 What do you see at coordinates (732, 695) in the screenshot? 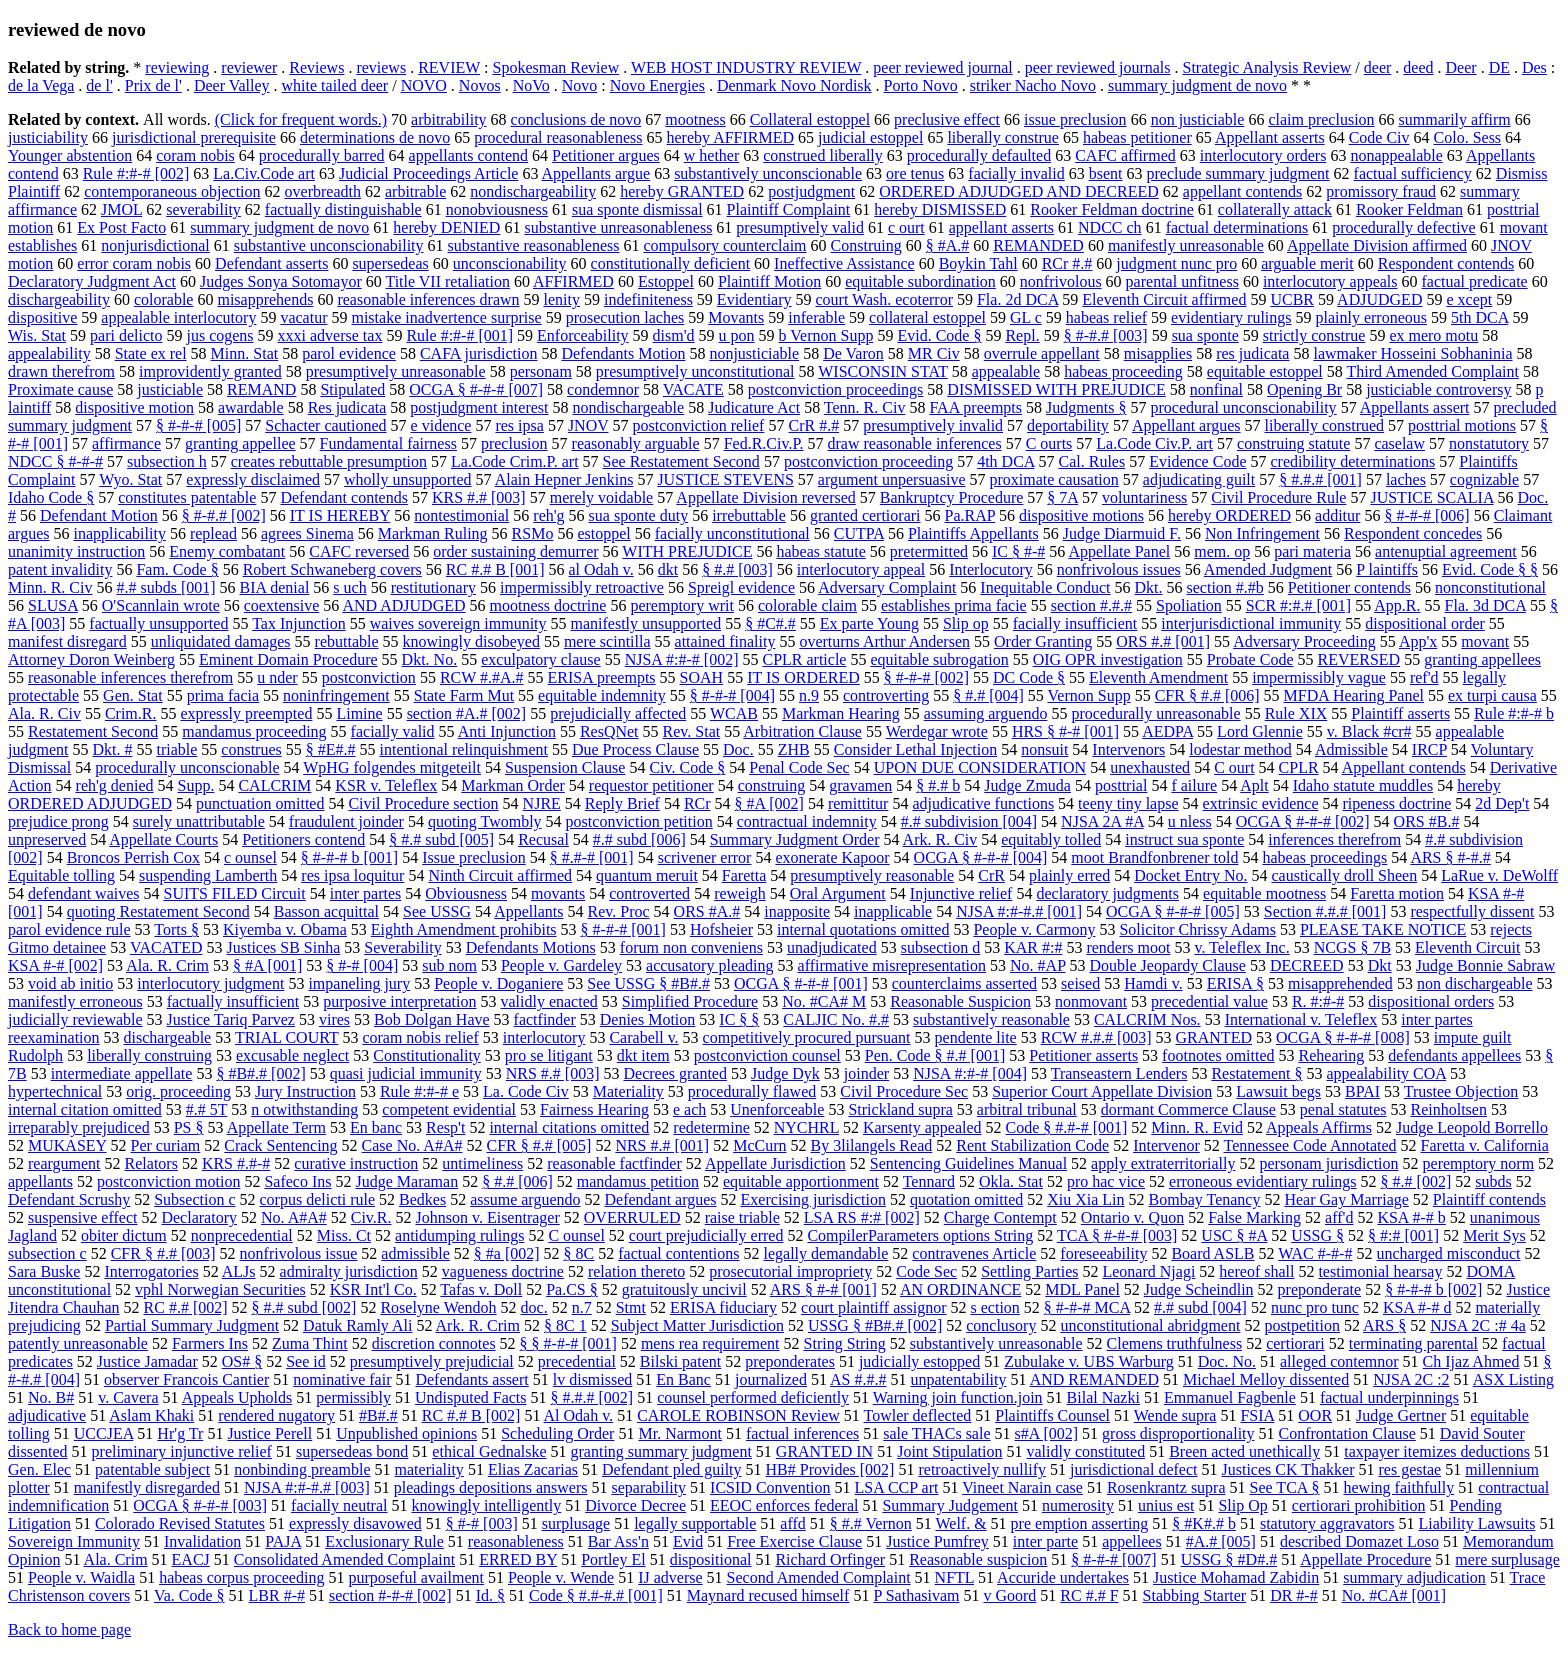
I see `§ #-#-# [004]` at bounding box center [732, 695].